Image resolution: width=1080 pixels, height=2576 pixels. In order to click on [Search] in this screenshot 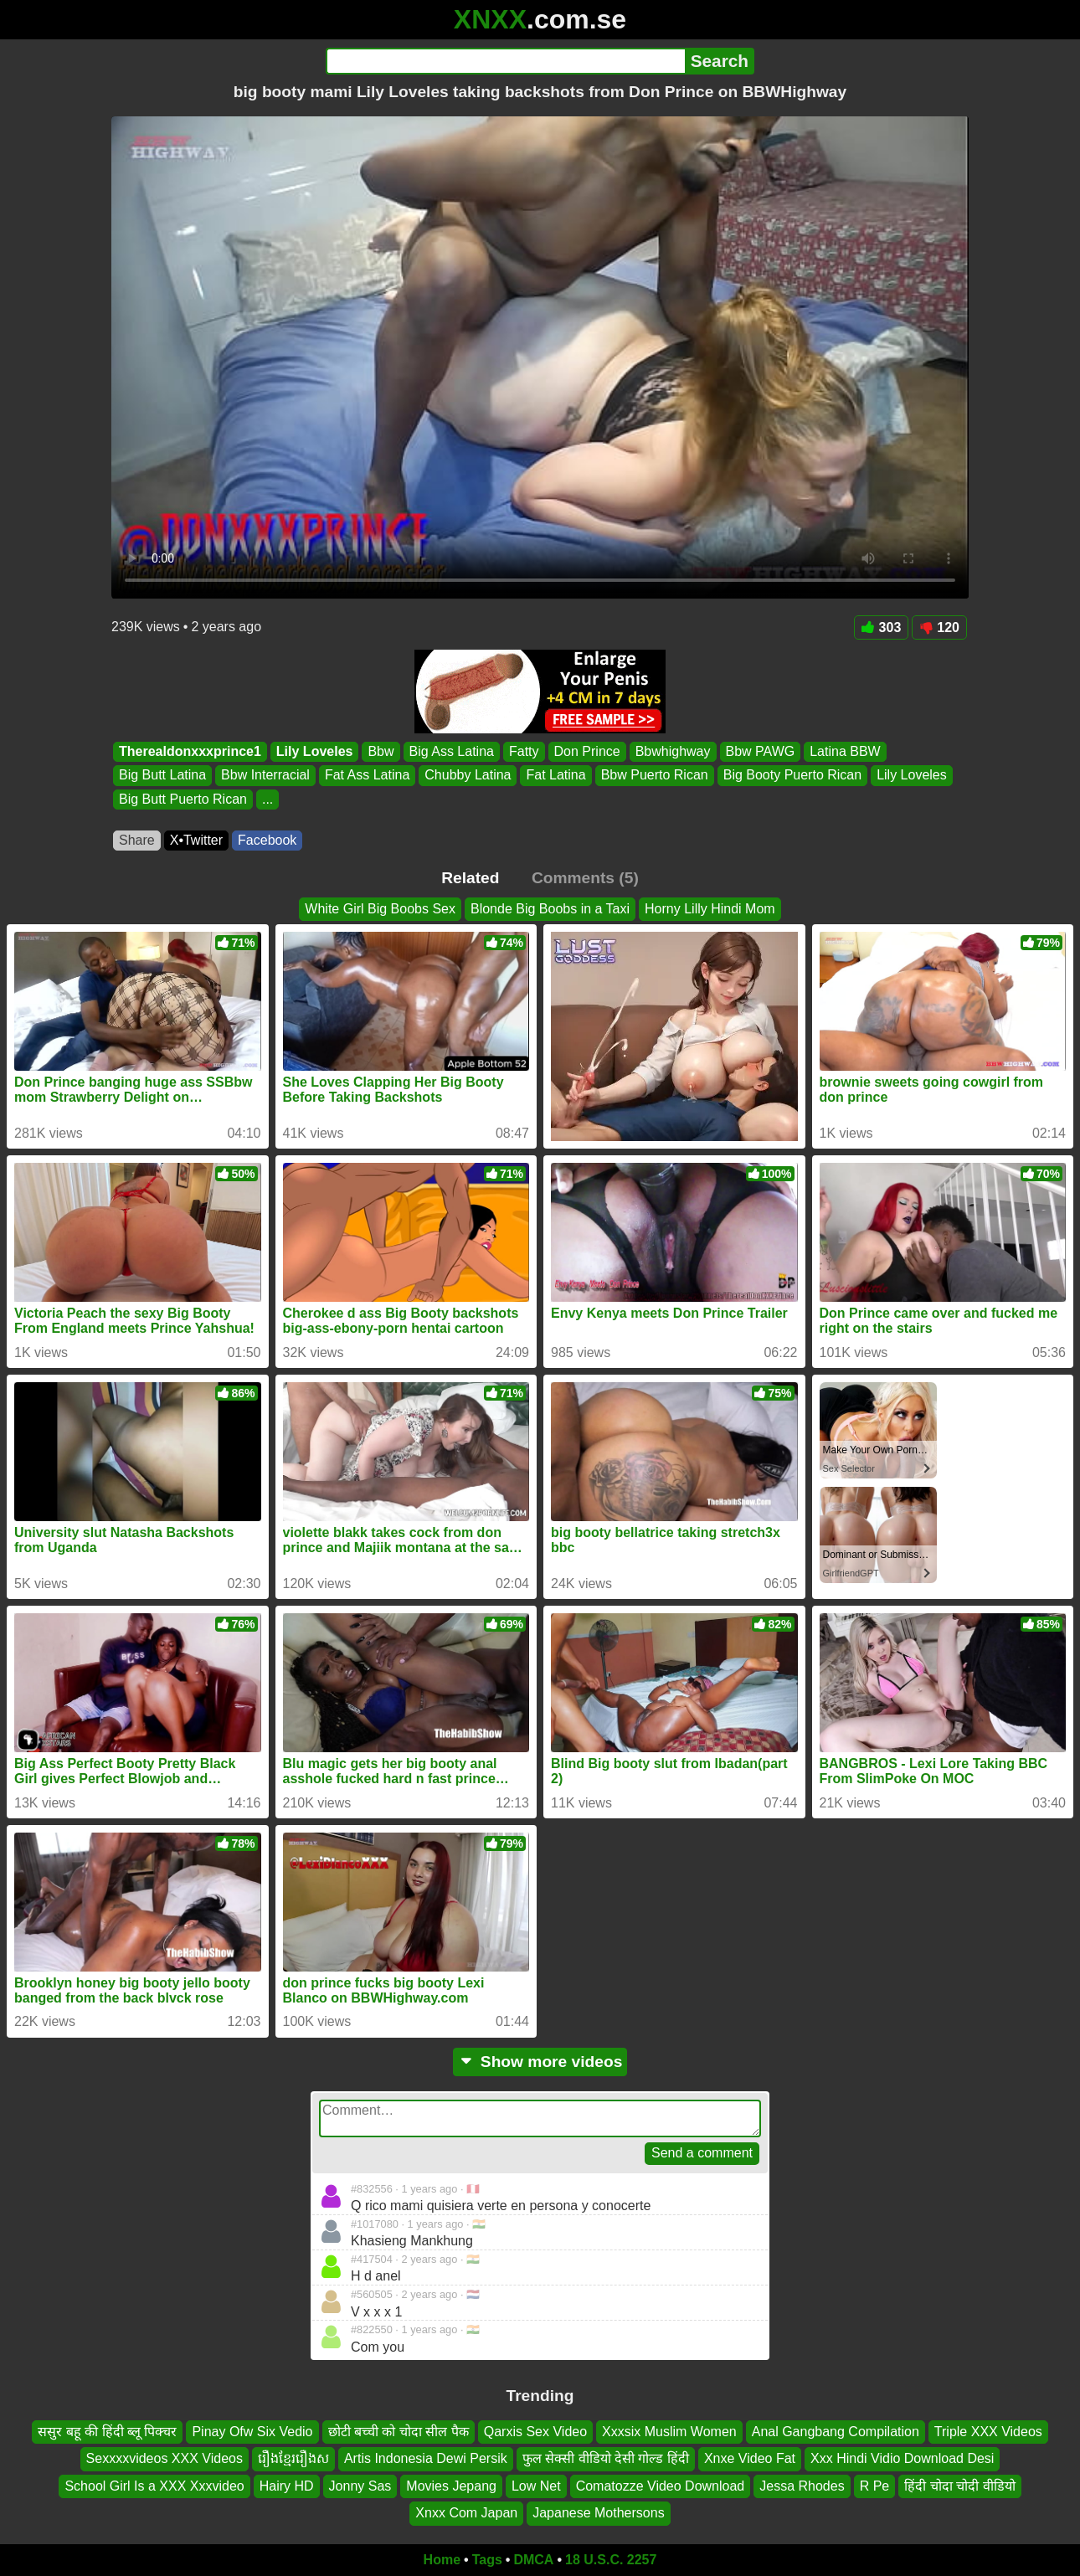, I will do `click(505, 61)`.